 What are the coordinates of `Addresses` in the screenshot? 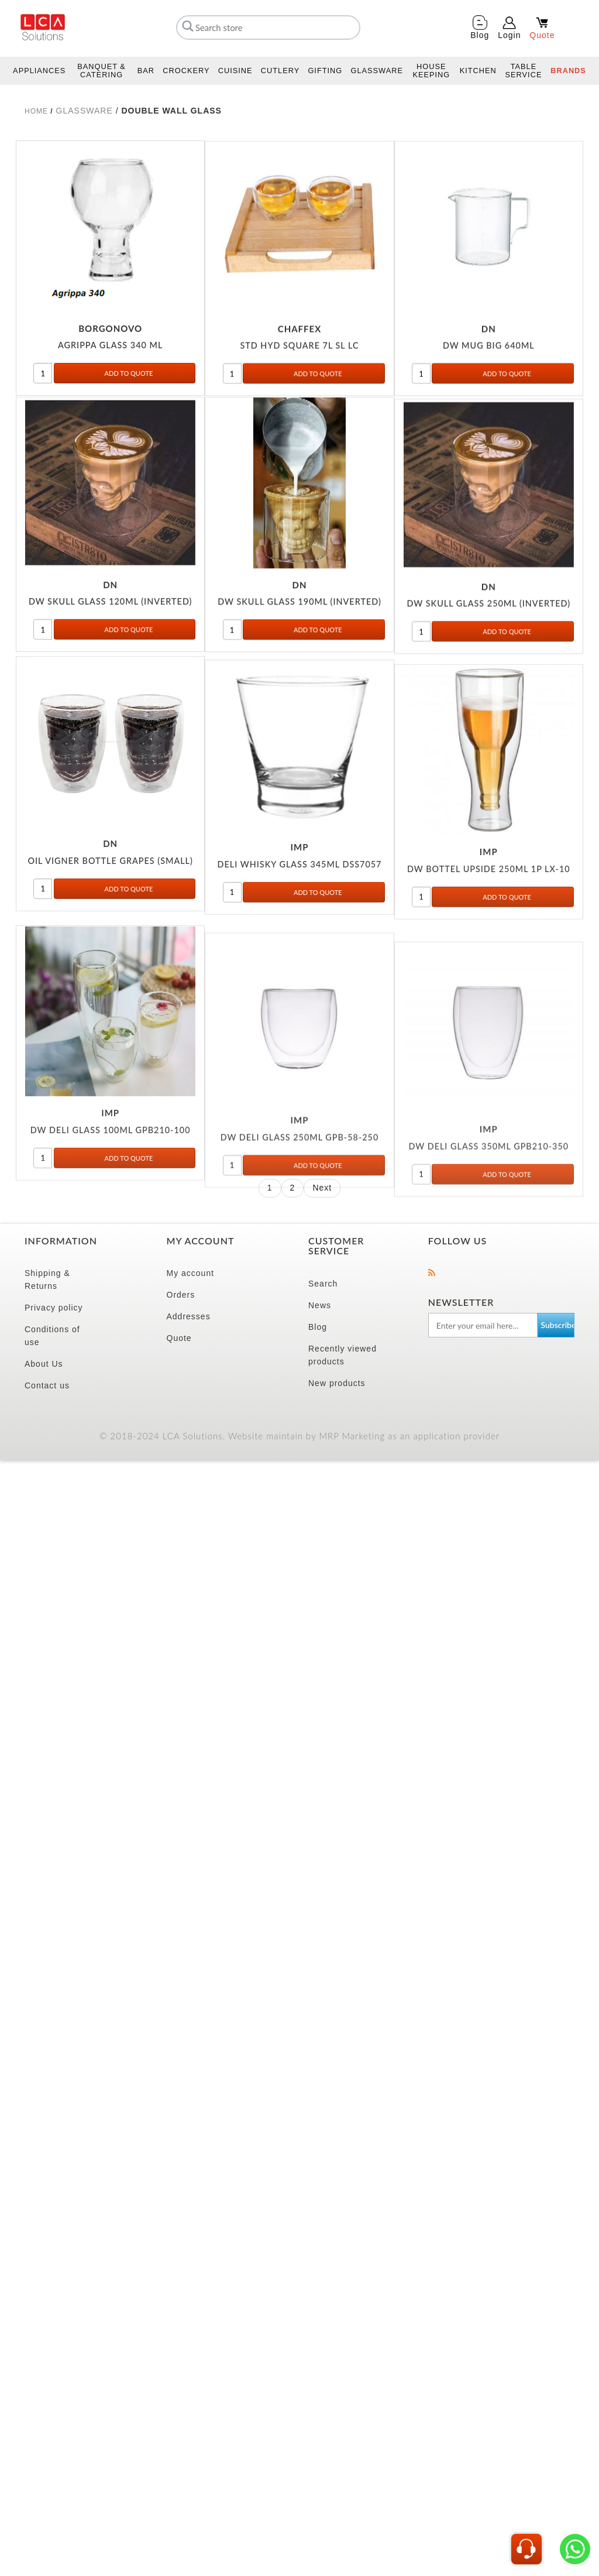 It's located at (189, 1316).